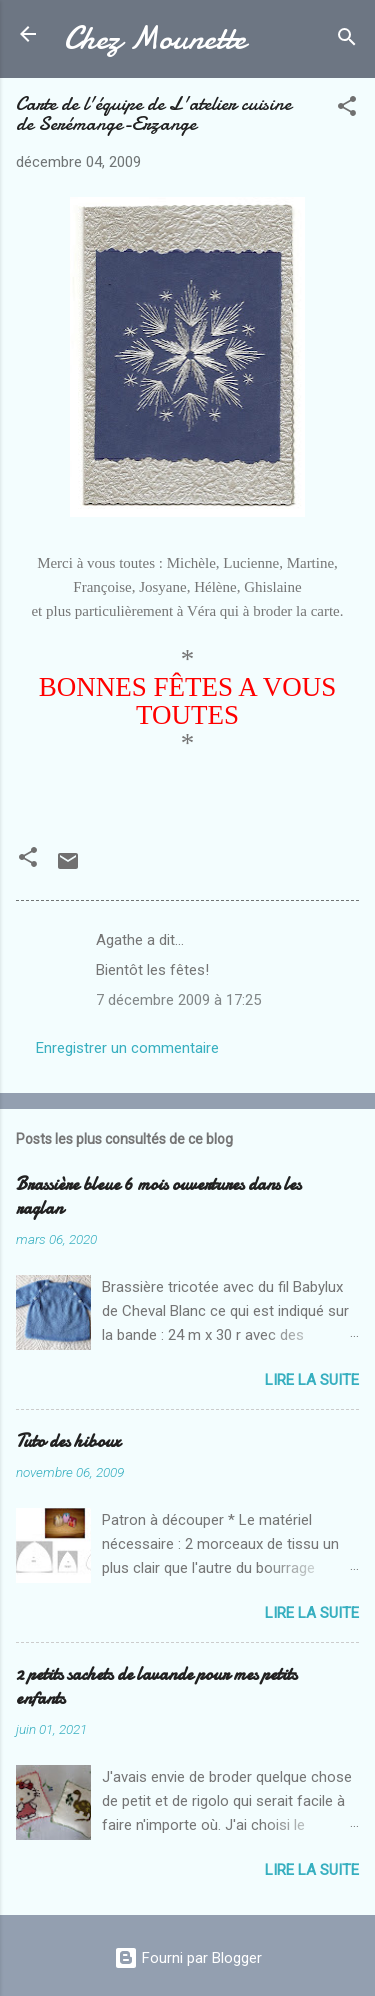 This screenshot has height=1996, width=375. Describe the element at coordinates (347, 109) in the screenshot. I see `[button]` at that location.